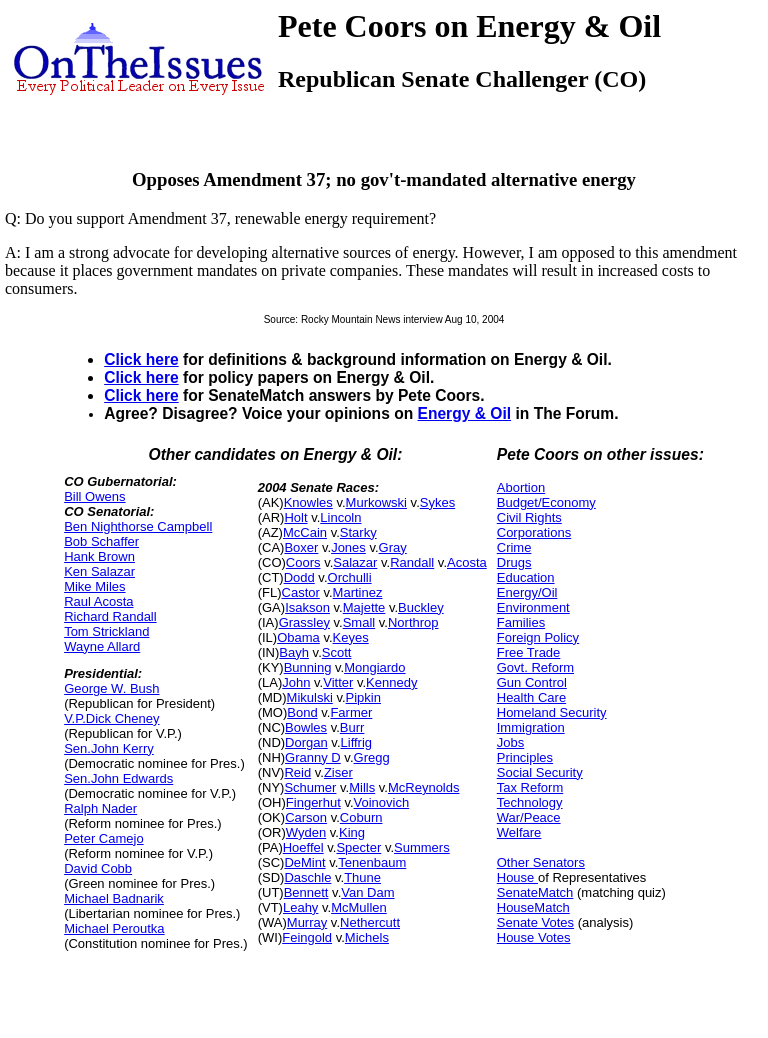 Image resolution: width=768 pixels, height=1038 pixels. I want to click on Dodd, so click(299, 577).